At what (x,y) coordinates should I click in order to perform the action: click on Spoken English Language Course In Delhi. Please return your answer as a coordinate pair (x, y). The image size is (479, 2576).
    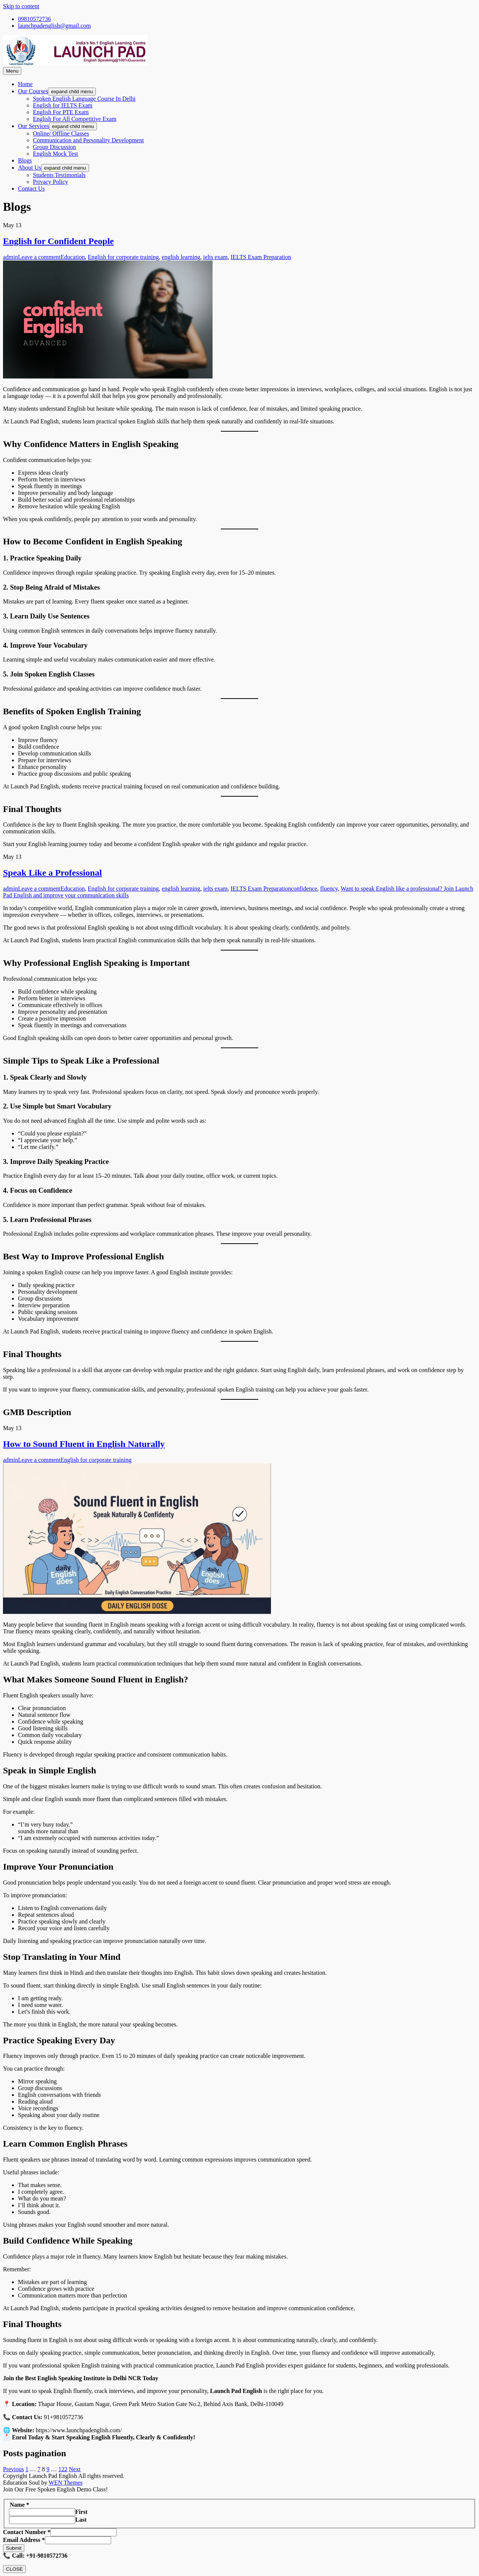
    Looking at the image, I should click on (84, 98).